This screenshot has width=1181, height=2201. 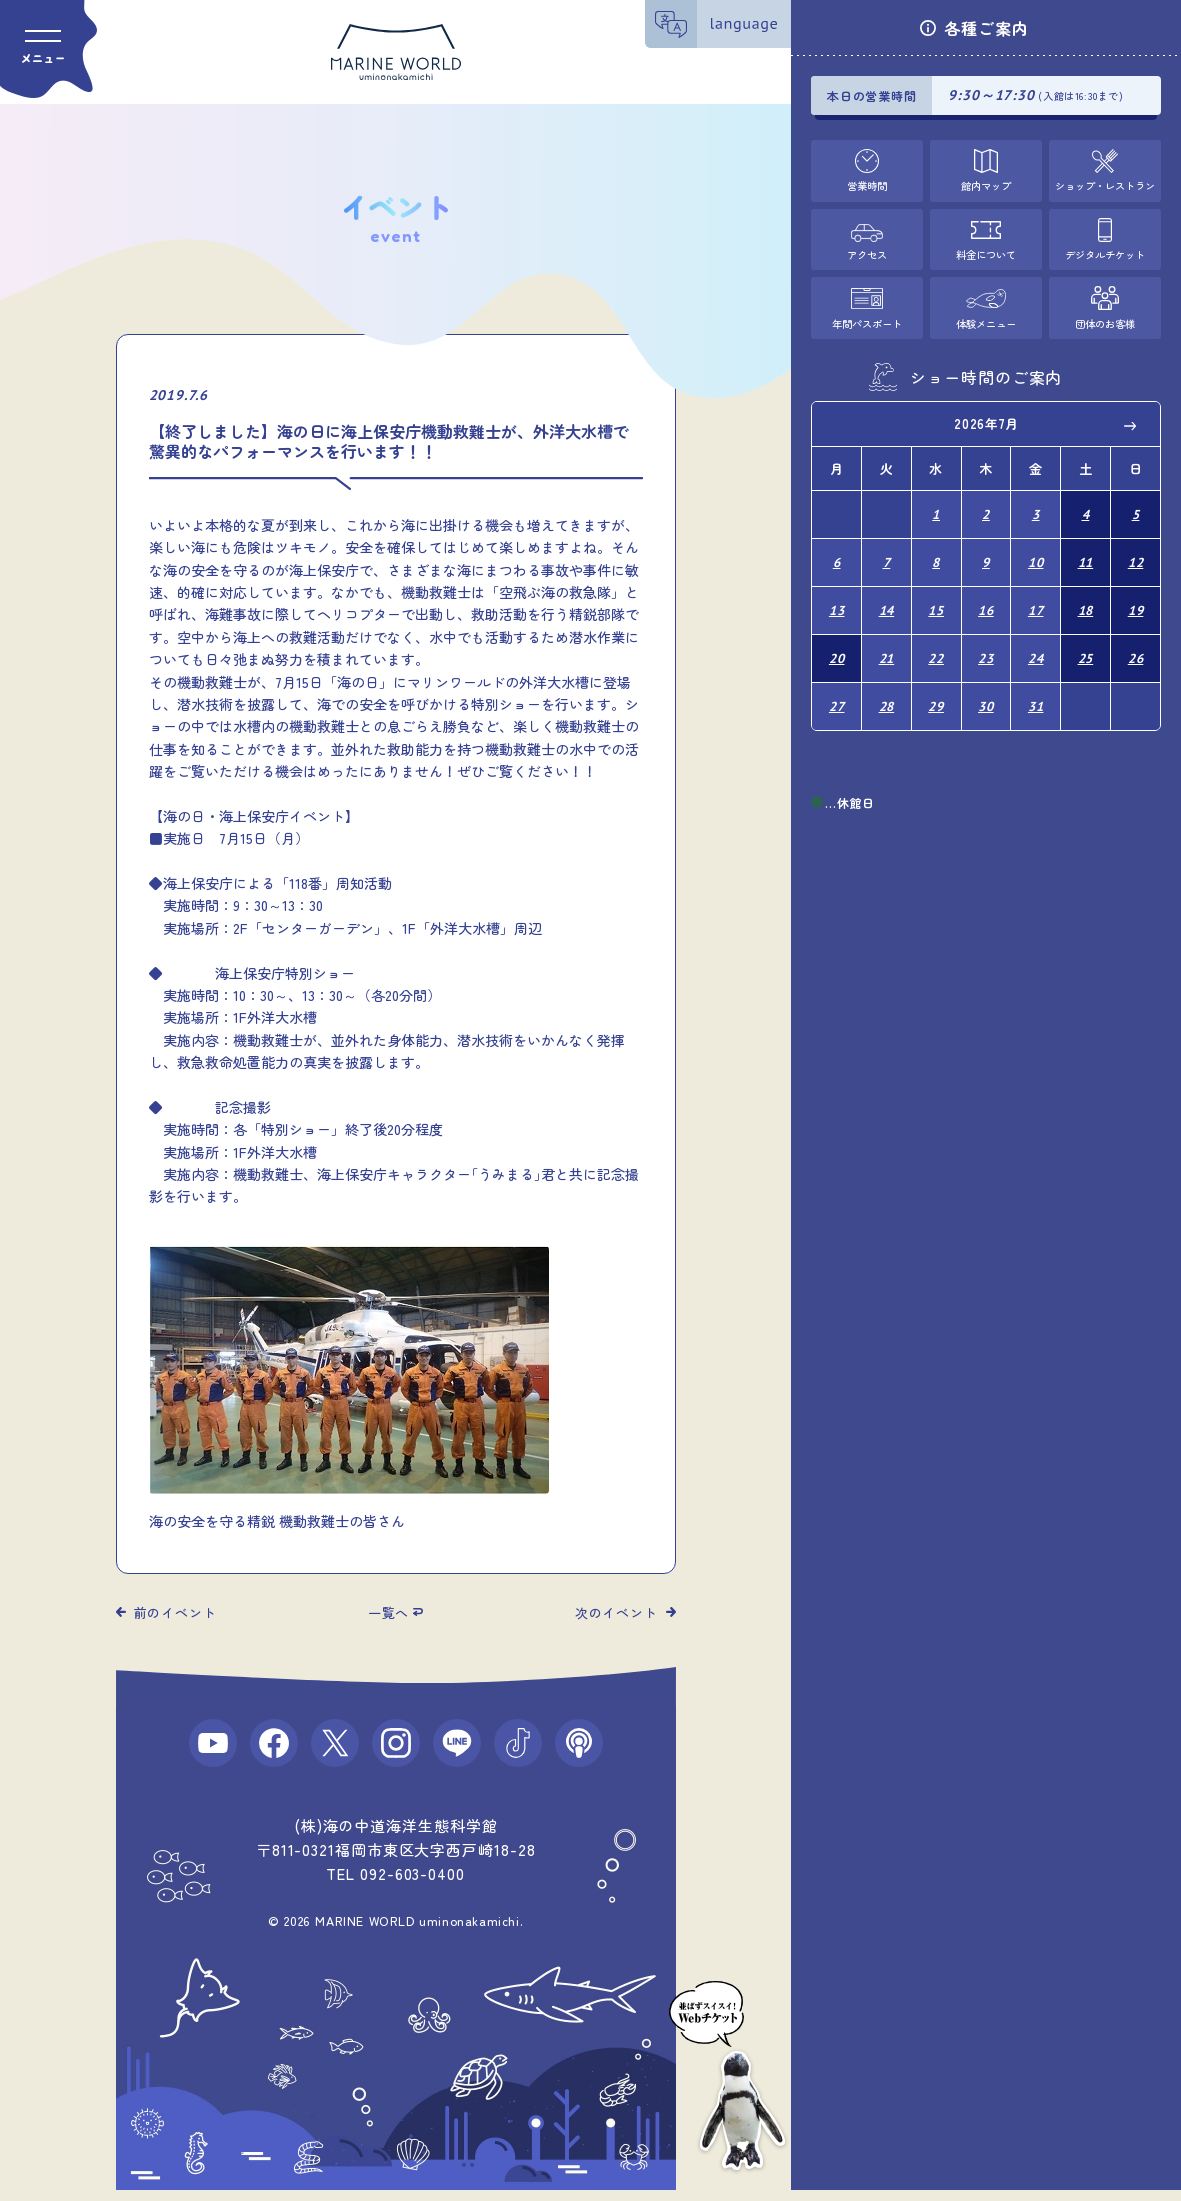 I want to click on 24, so click(x=1036, y=643).